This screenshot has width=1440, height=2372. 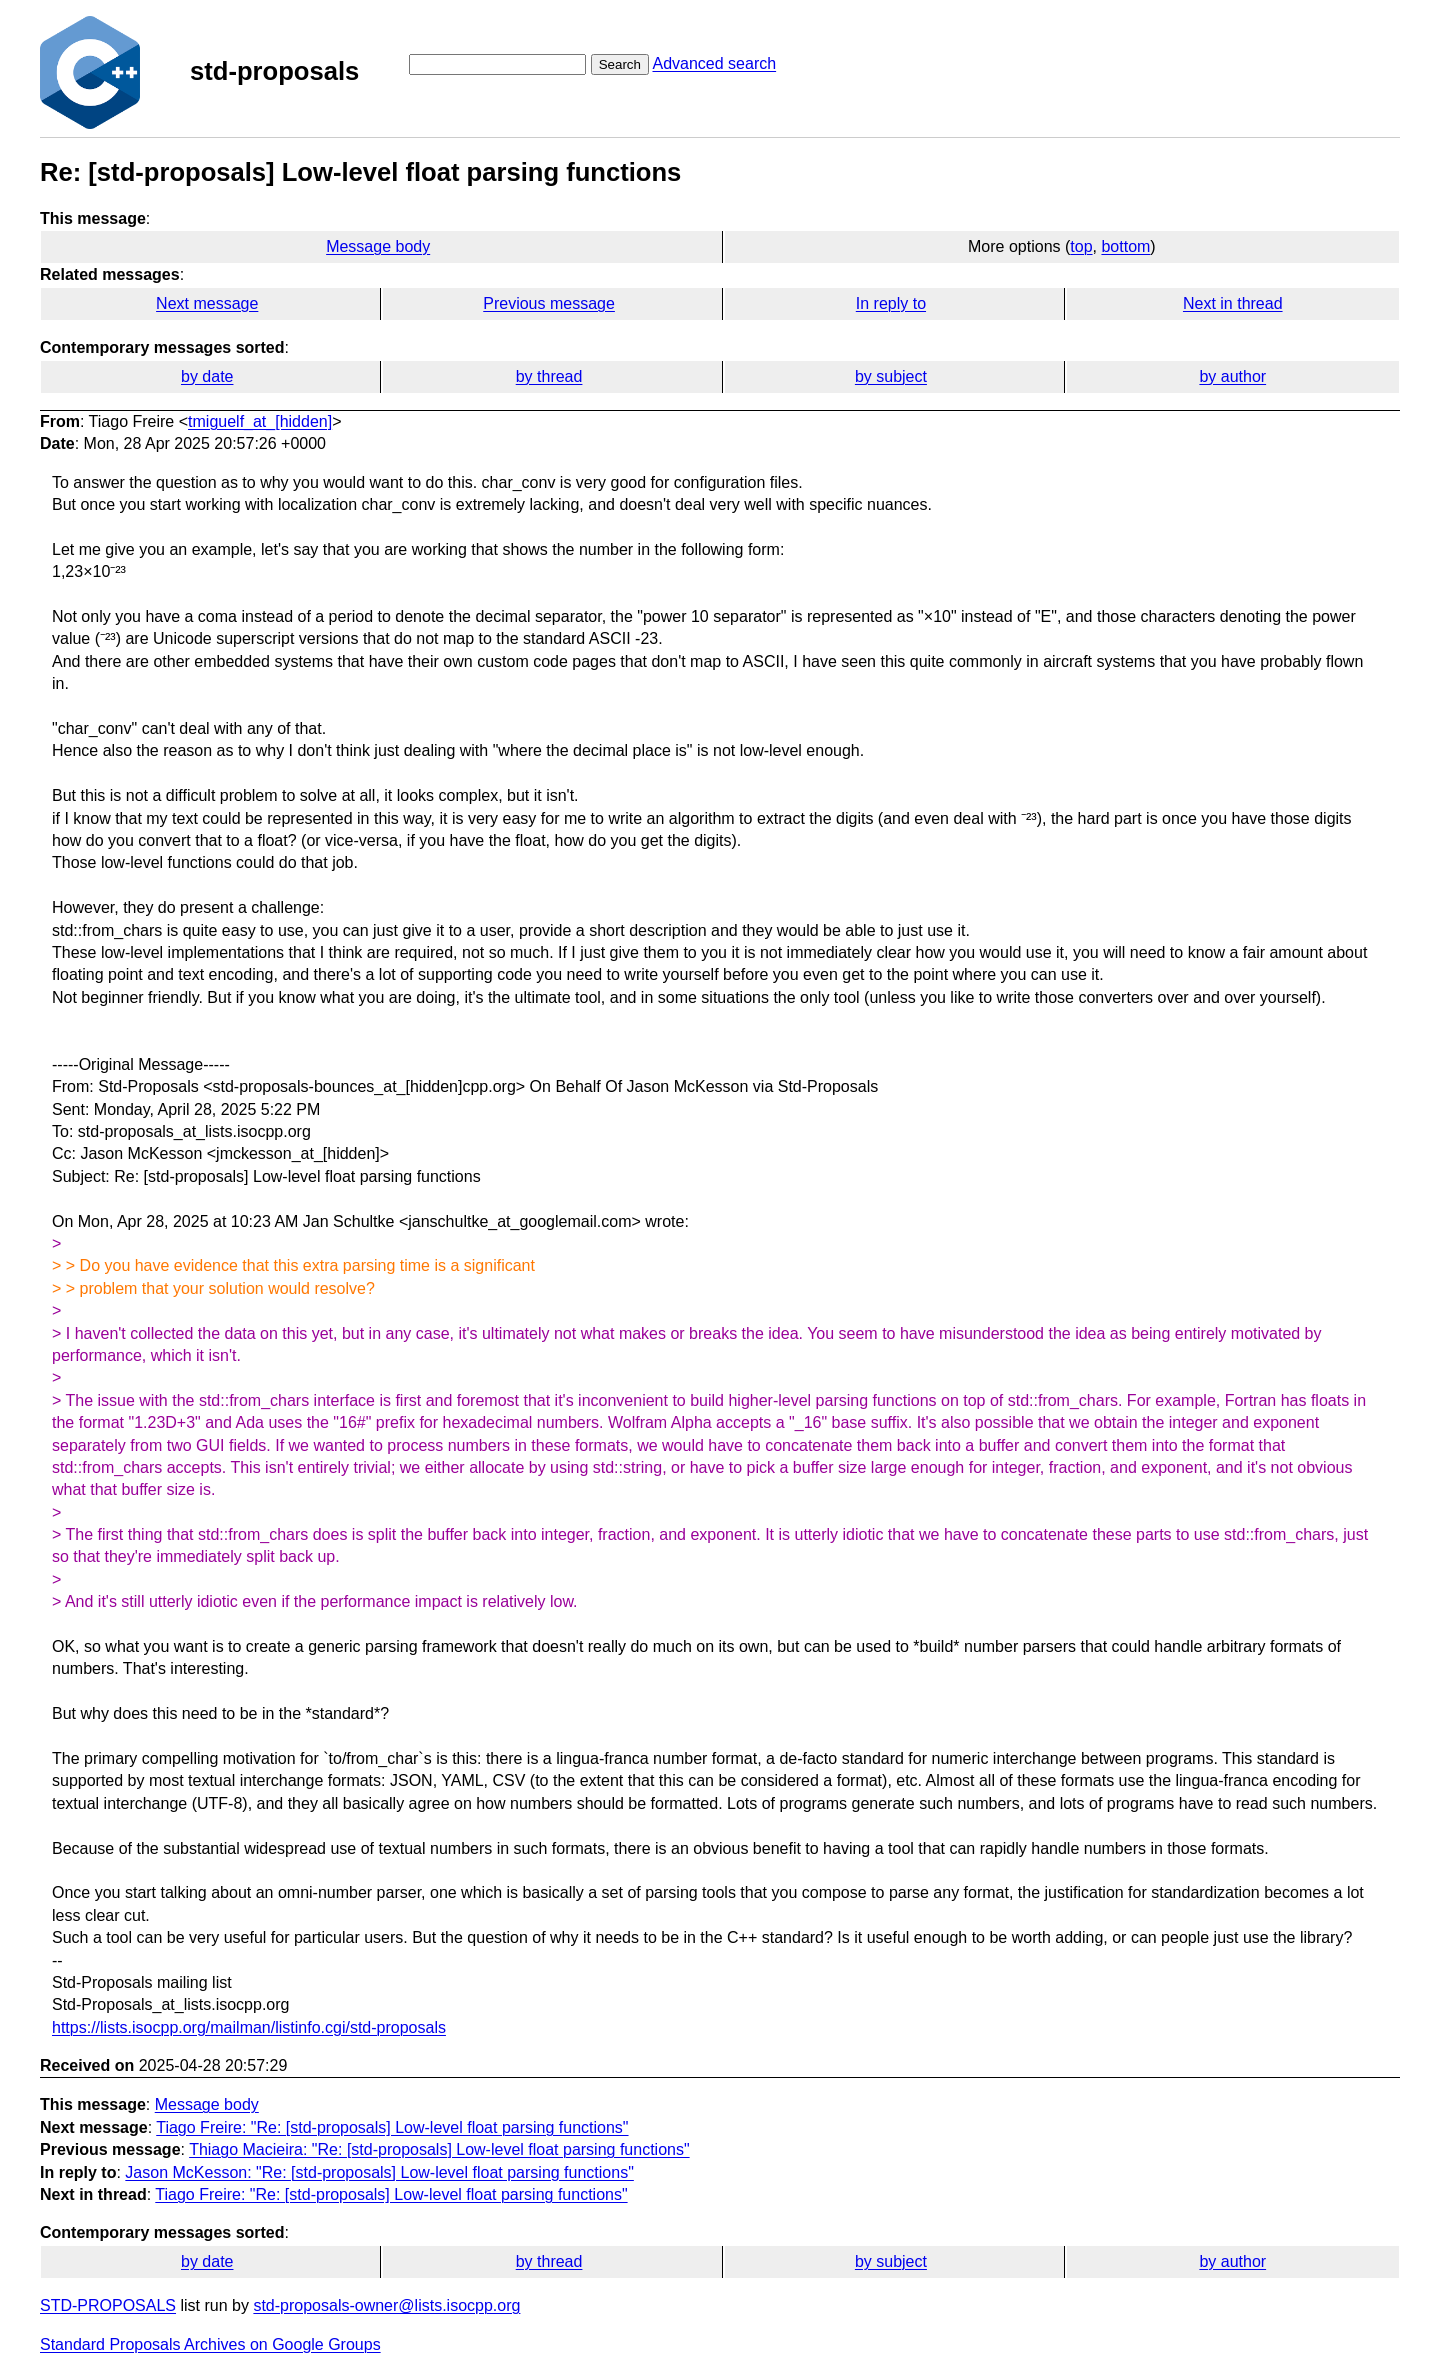 What do you see at coordinates (1233, 303) in the screenshot?
I see `Next in thread` at bounding box center [1233, 303].